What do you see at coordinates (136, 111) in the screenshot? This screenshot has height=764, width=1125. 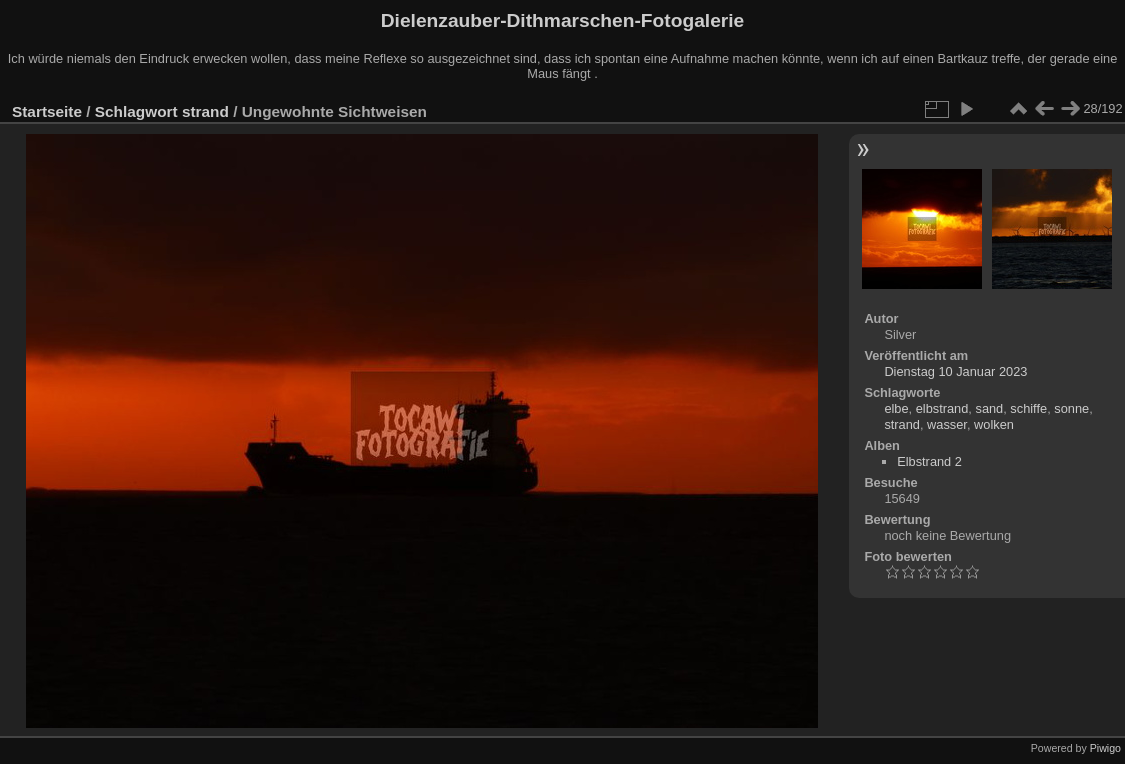 I see `Schlagwort` at bounding box center [136, 111].